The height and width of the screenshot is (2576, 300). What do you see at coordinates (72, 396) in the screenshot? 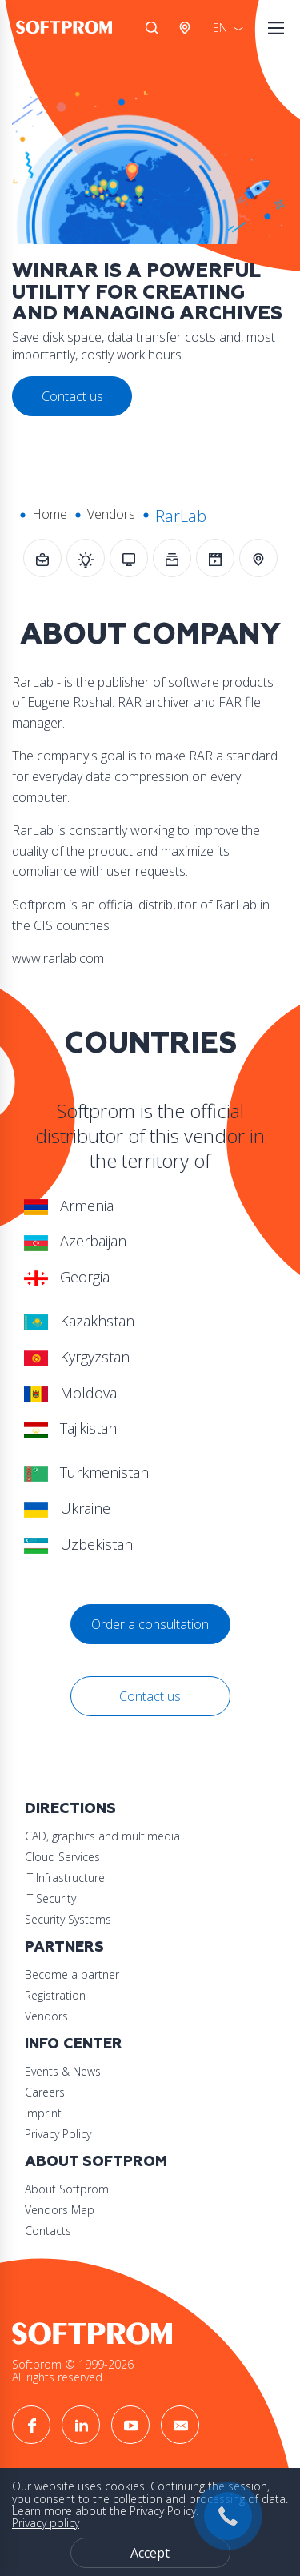
I see `Contact us [button]` at bounding box center [72, 396].